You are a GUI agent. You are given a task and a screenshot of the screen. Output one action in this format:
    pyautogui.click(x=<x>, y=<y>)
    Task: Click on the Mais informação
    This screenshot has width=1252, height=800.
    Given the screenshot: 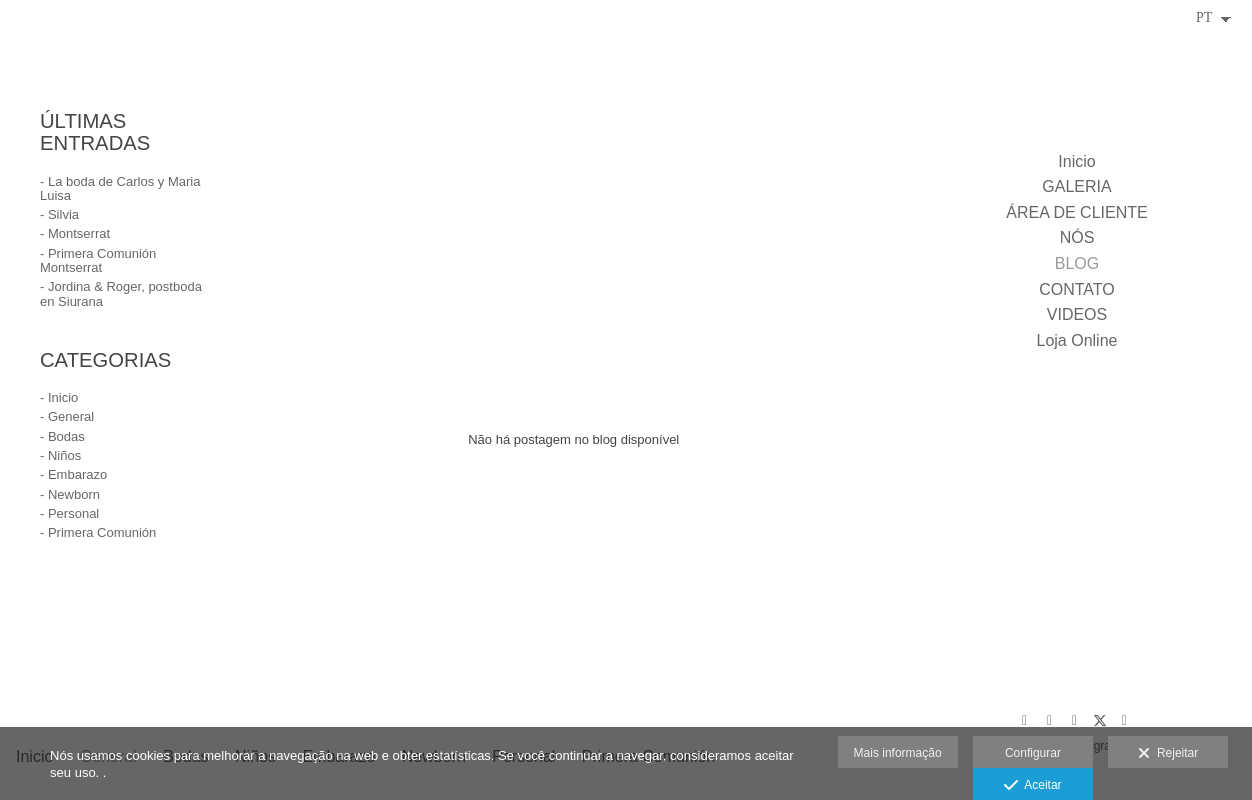 What is the action you would take?
    pyautogui.click(x=898, y=753)
    